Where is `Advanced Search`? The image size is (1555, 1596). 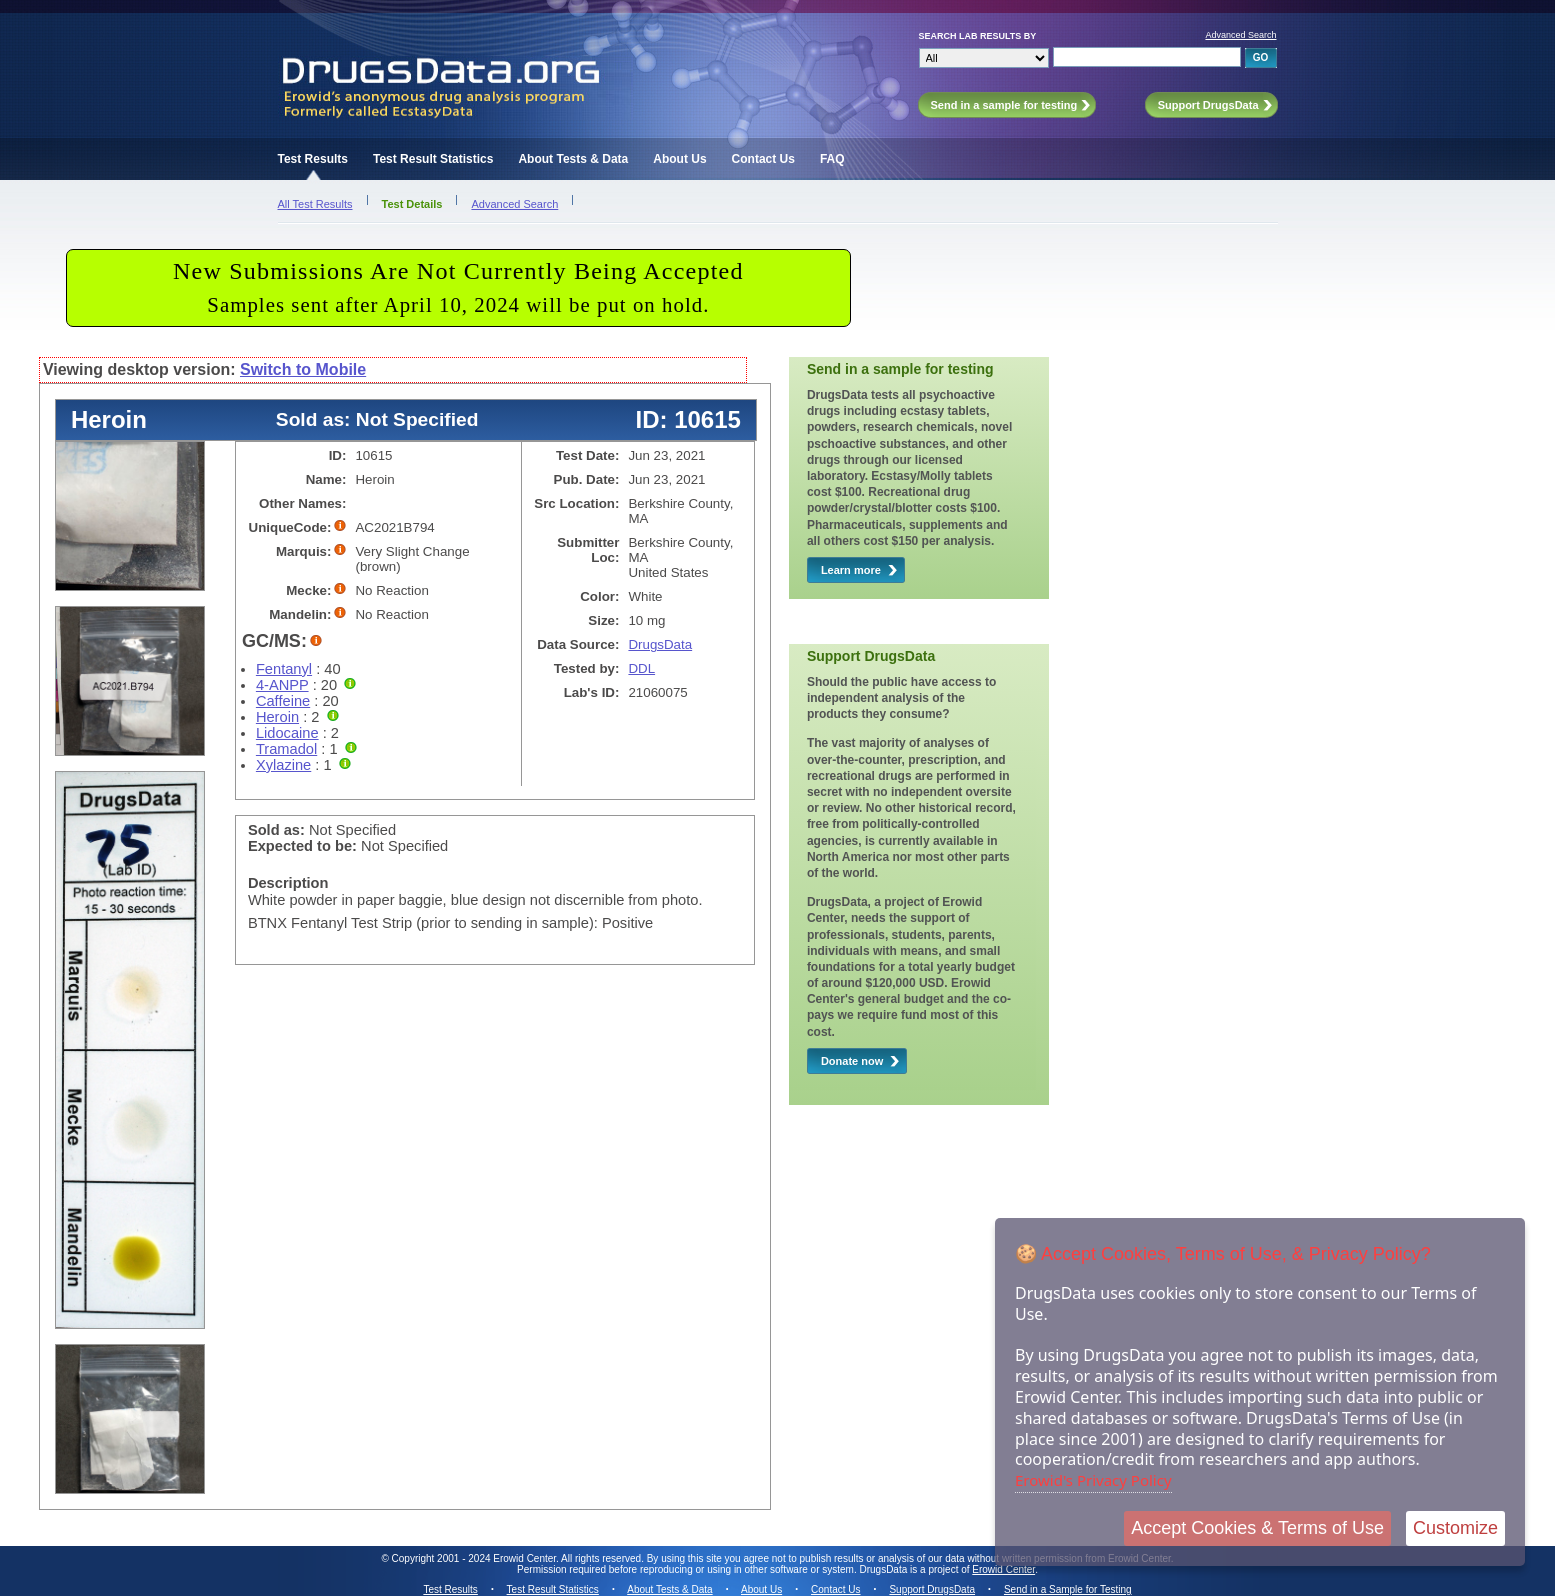 Advanced Search is located at coordinates (1240, 35).